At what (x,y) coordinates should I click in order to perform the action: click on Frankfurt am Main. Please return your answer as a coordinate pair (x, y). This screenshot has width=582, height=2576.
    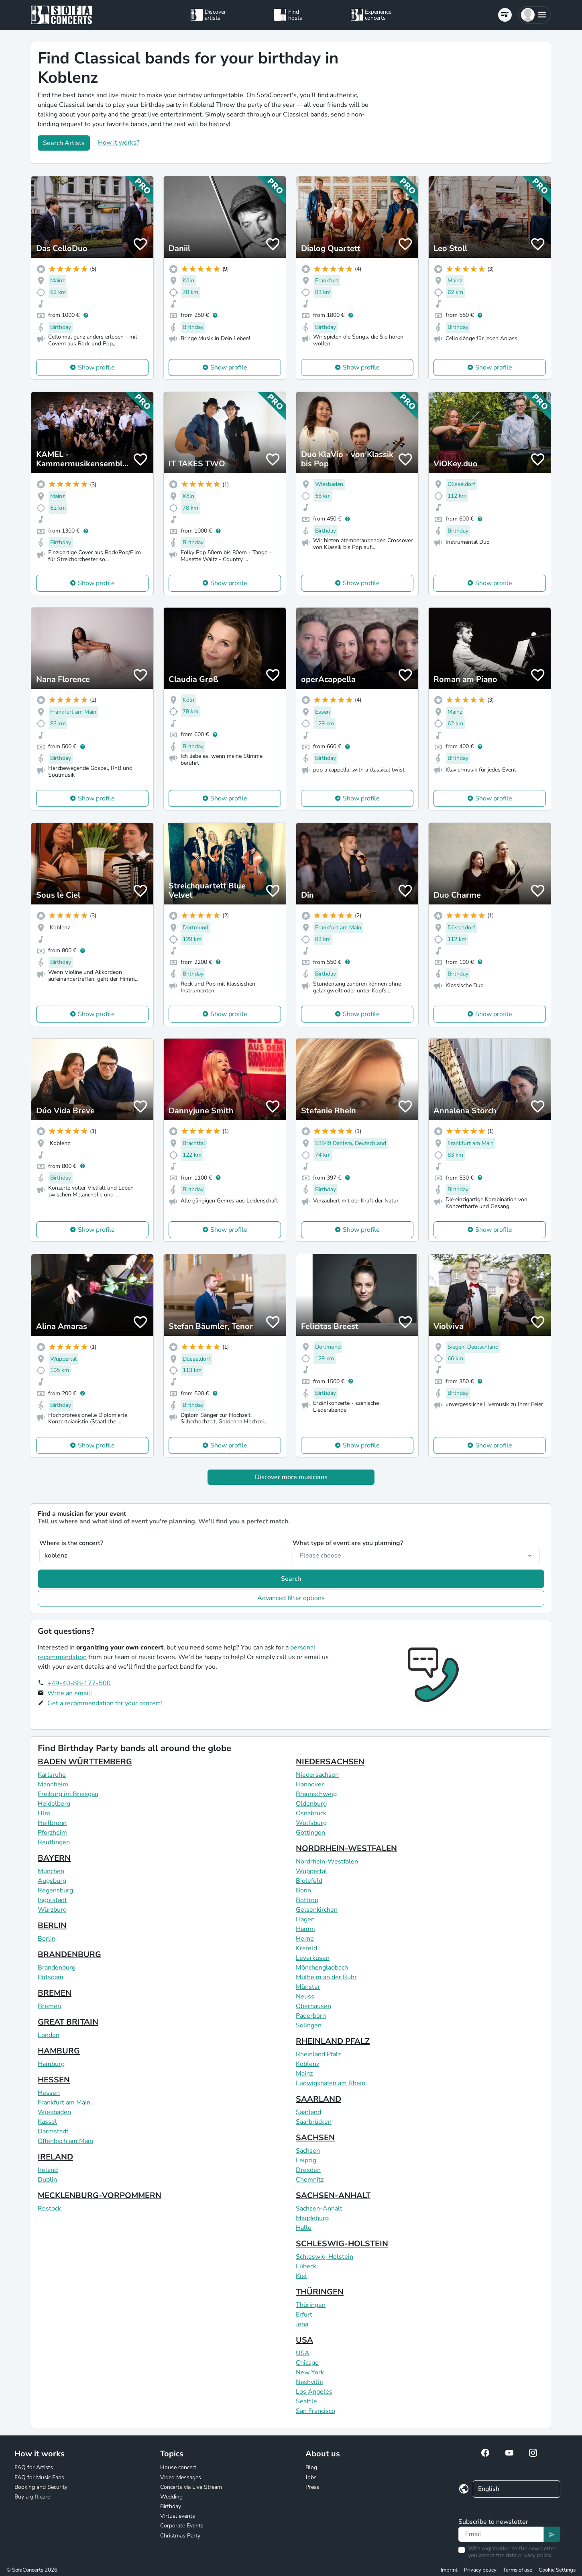
    Looking at the image, I should click on (64, 2102).